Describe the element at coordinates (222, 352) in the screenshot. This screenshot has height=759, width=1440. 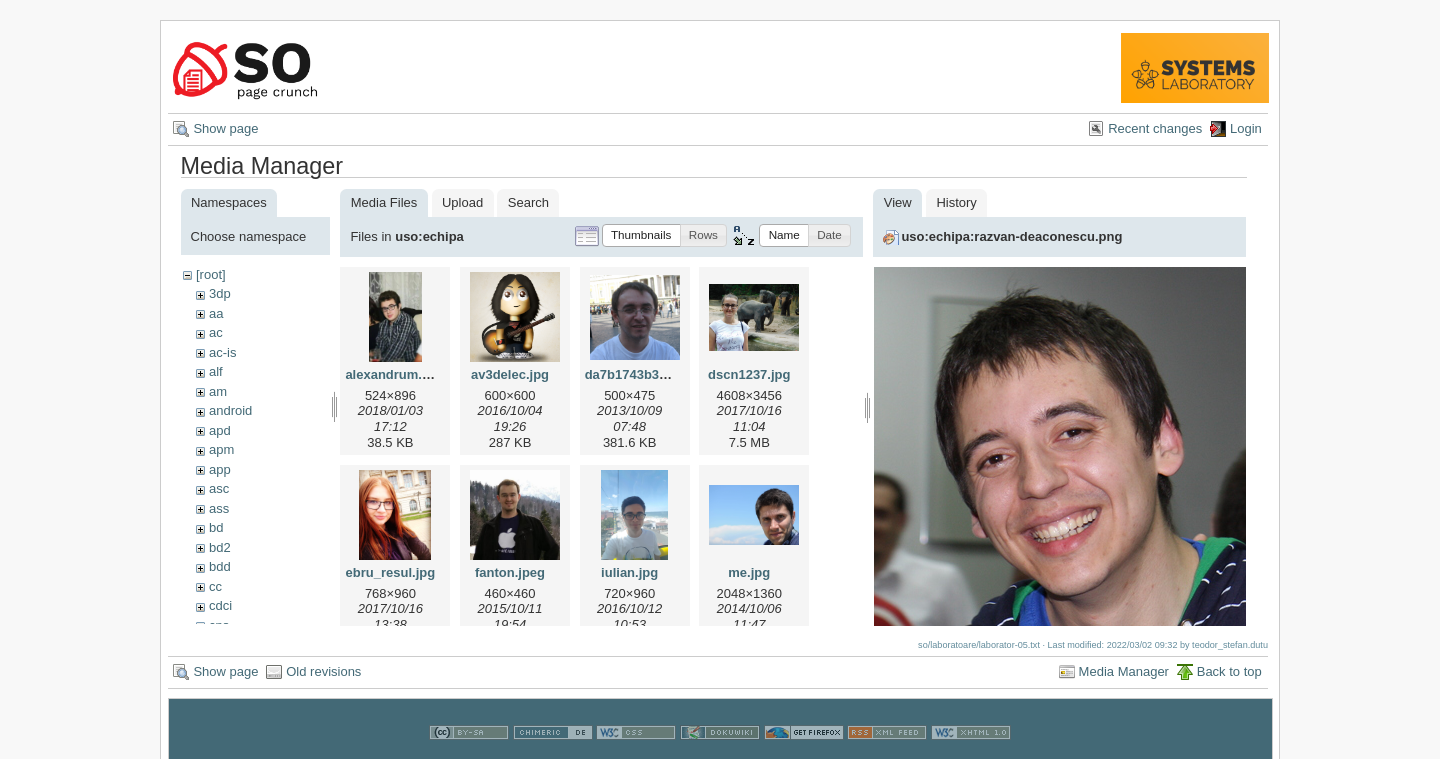
I see `ac-is` at that location.